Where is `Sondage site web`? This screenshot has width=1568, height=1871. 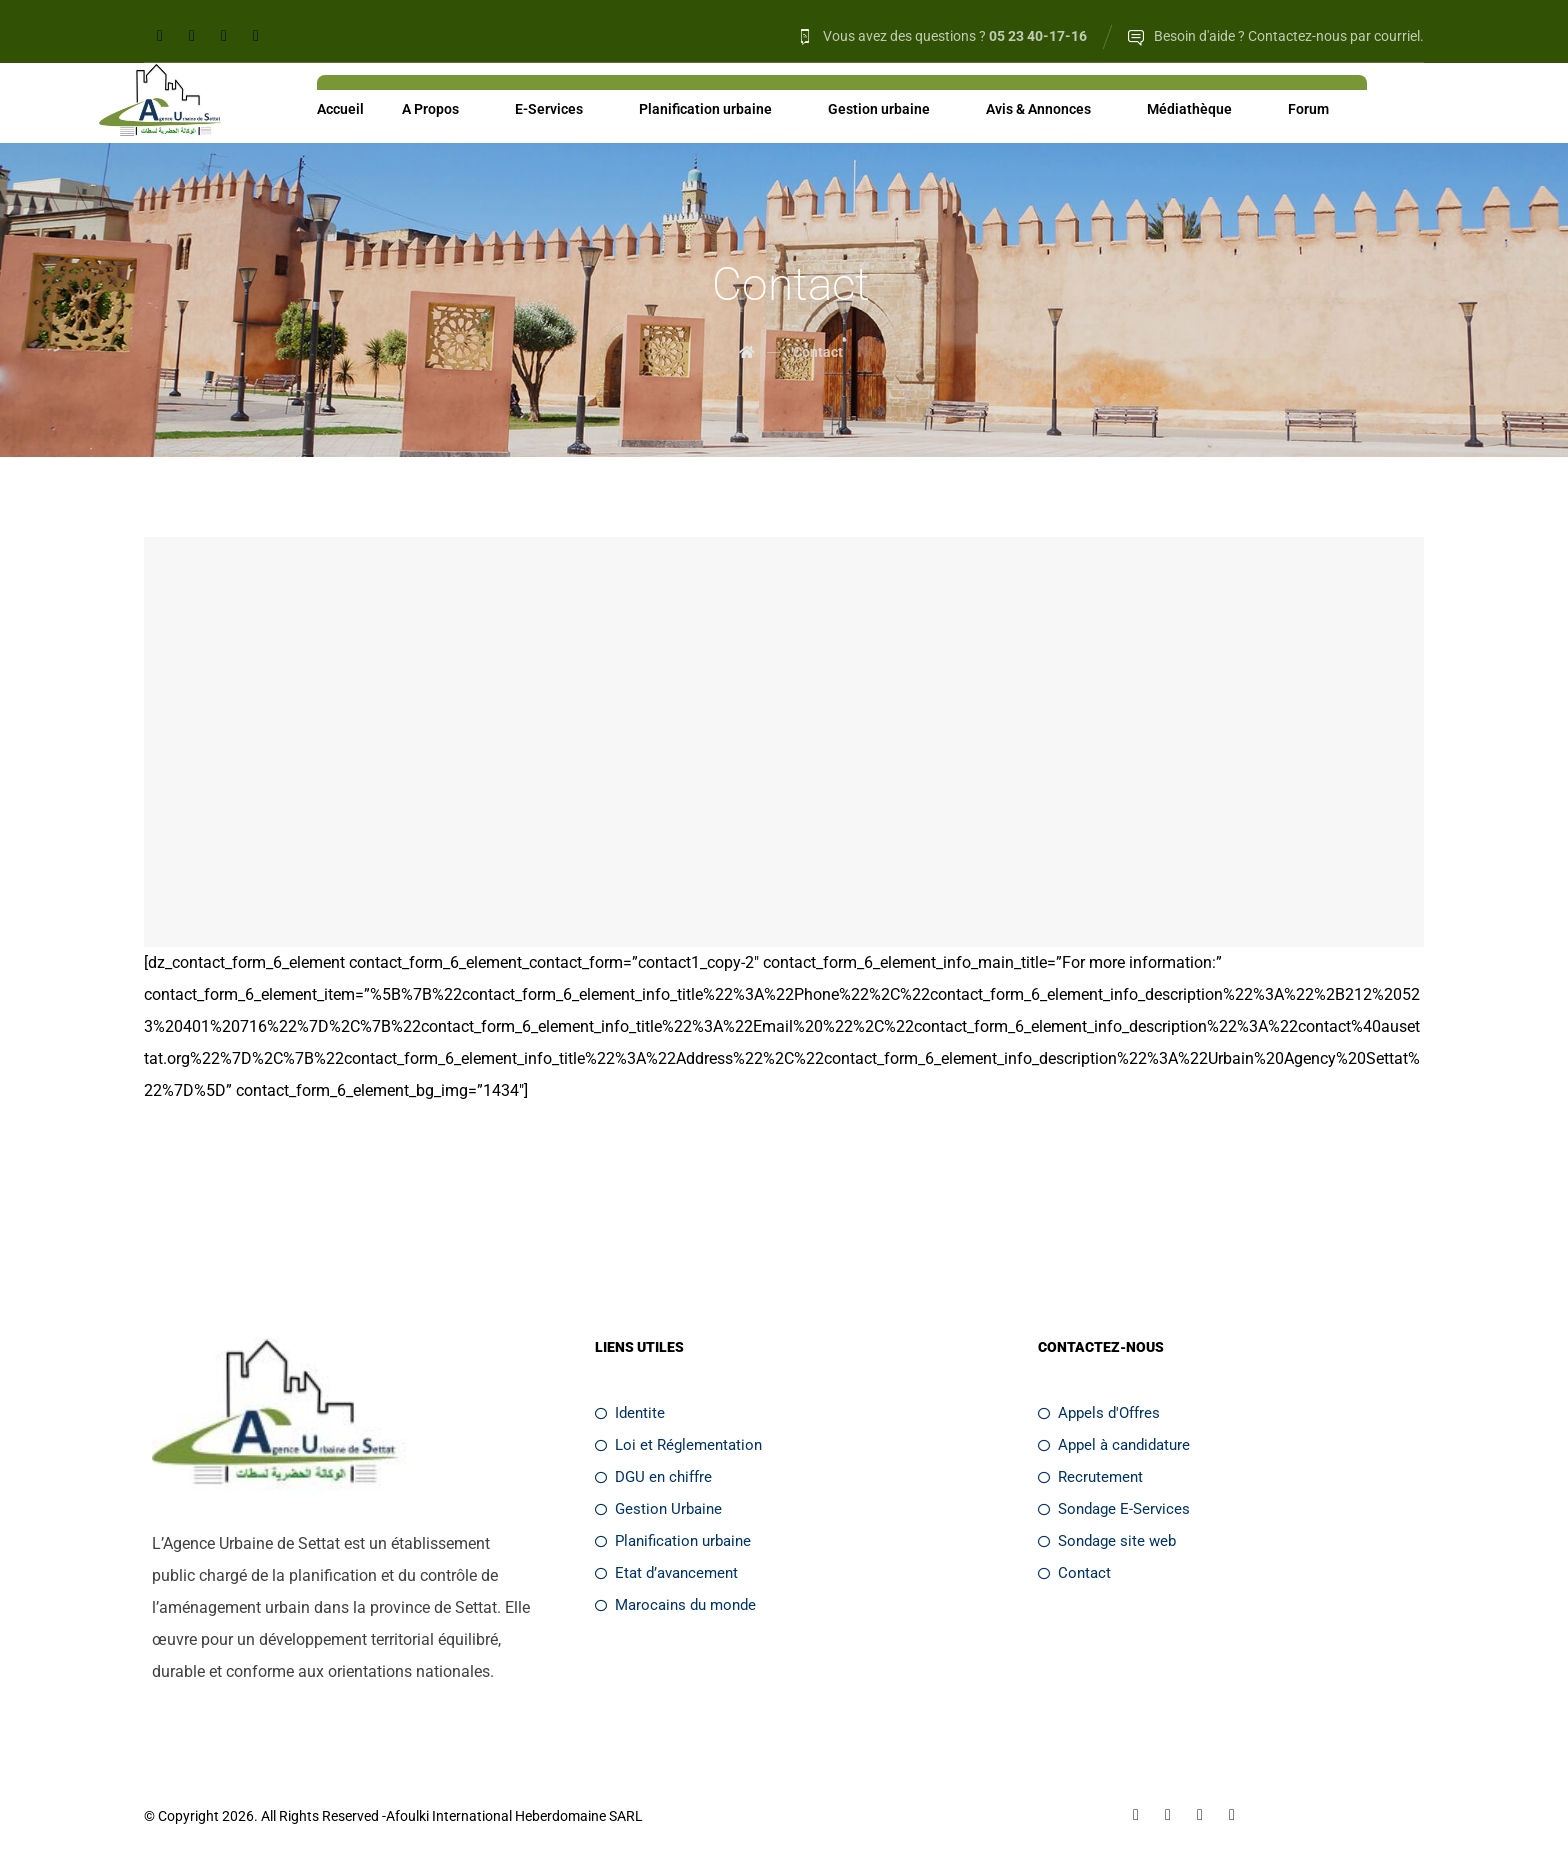
Sondage site web is located at coordinates (1107, 1542).